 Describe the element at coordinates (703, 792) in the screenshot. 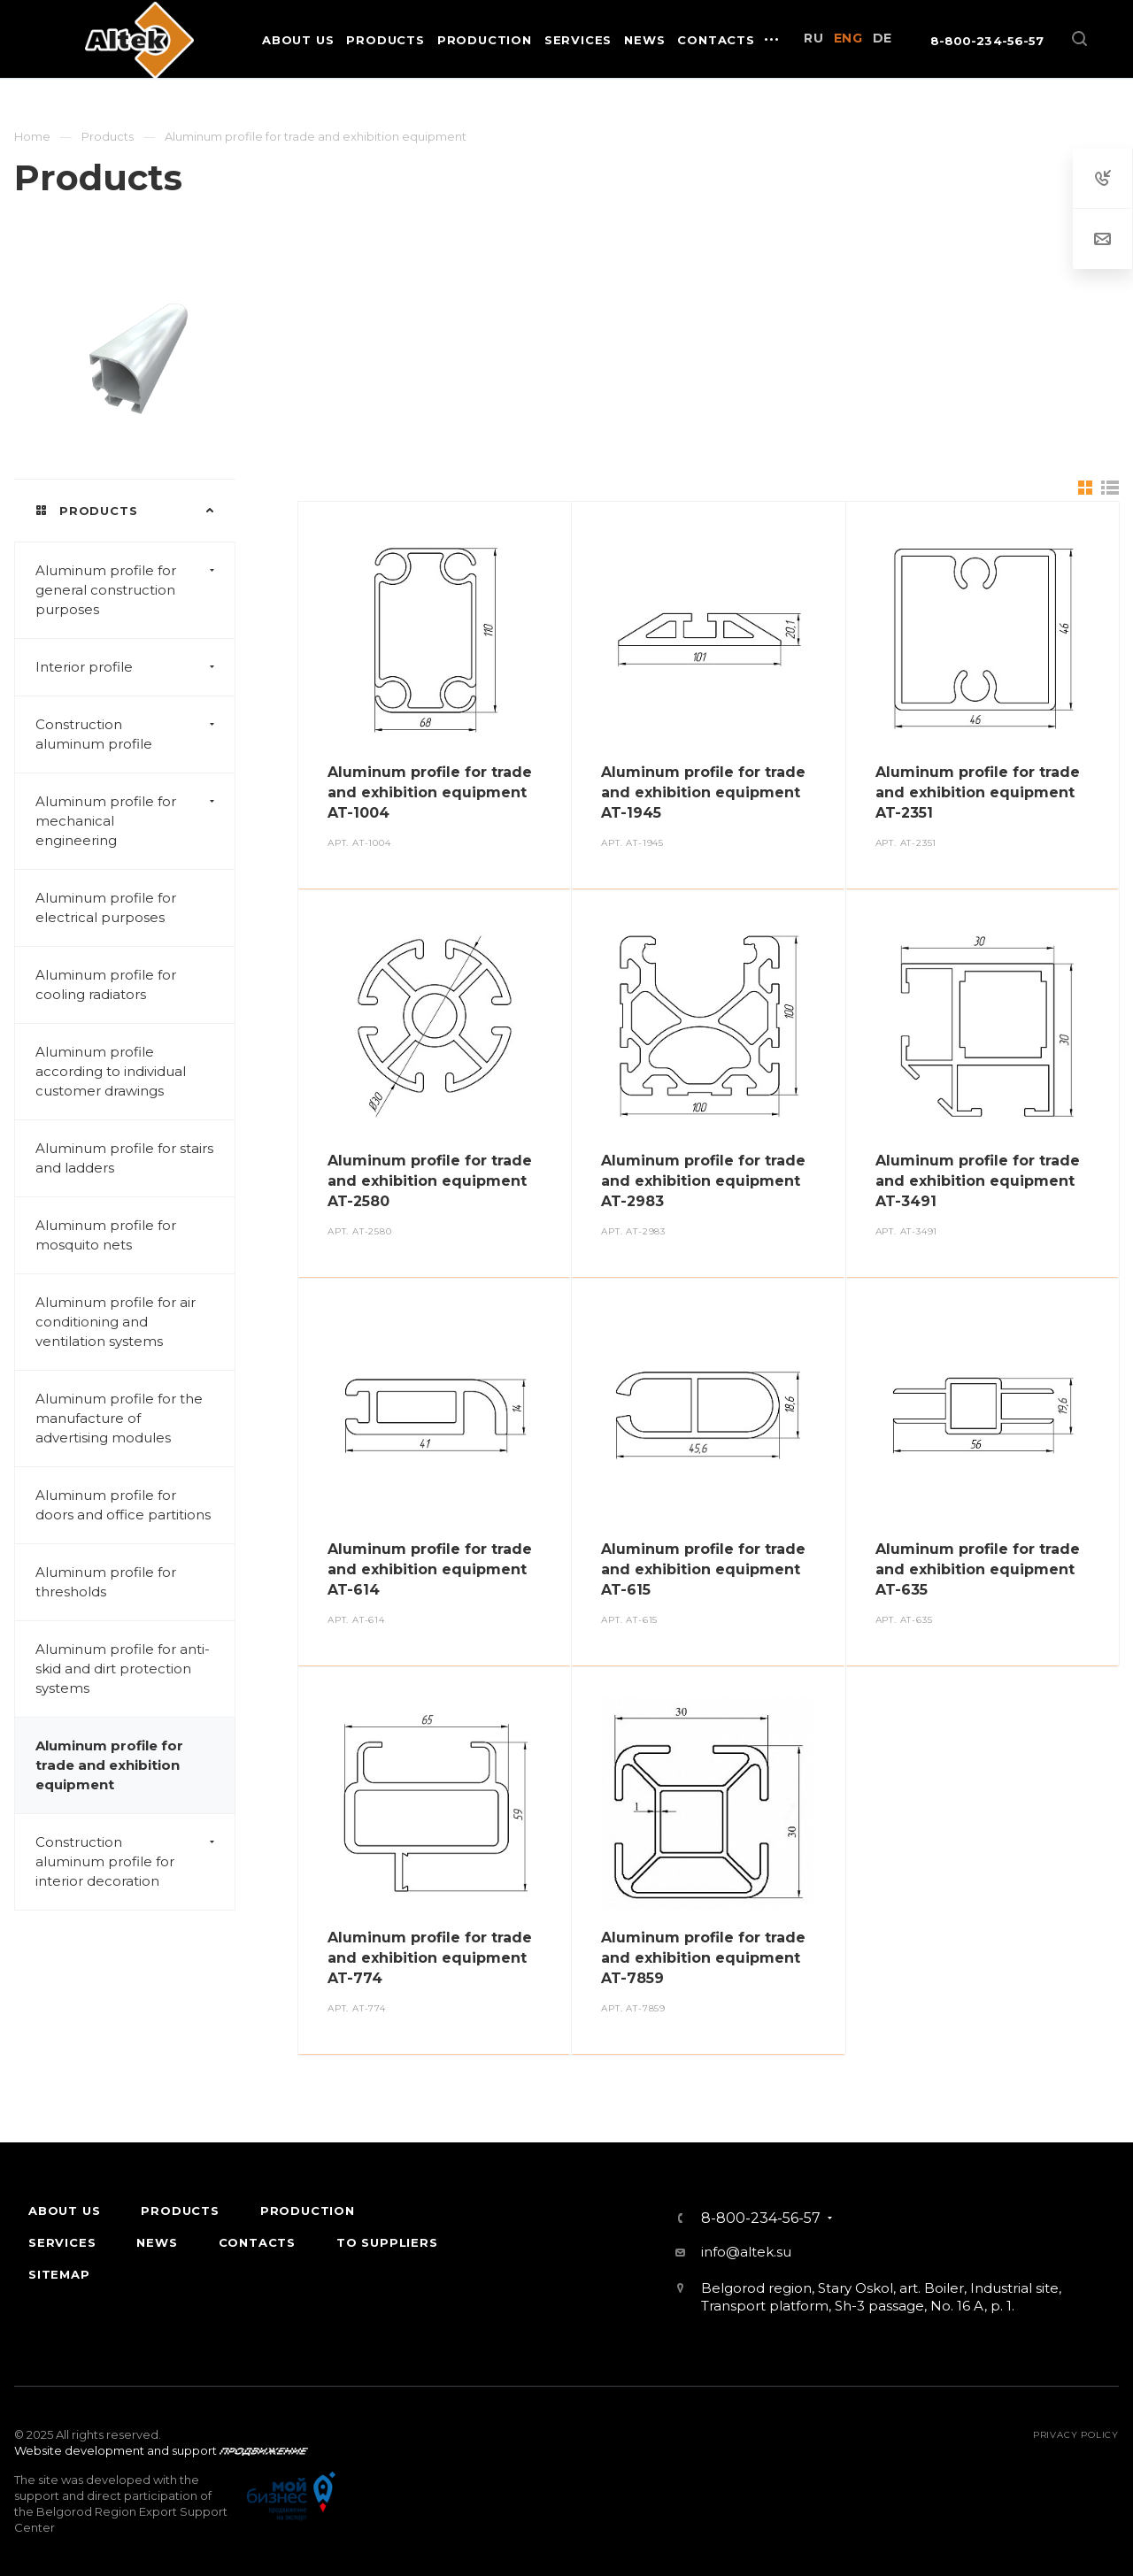

I see `Aluminum profile for trade and exhibition equipment AT-1945` at that location.